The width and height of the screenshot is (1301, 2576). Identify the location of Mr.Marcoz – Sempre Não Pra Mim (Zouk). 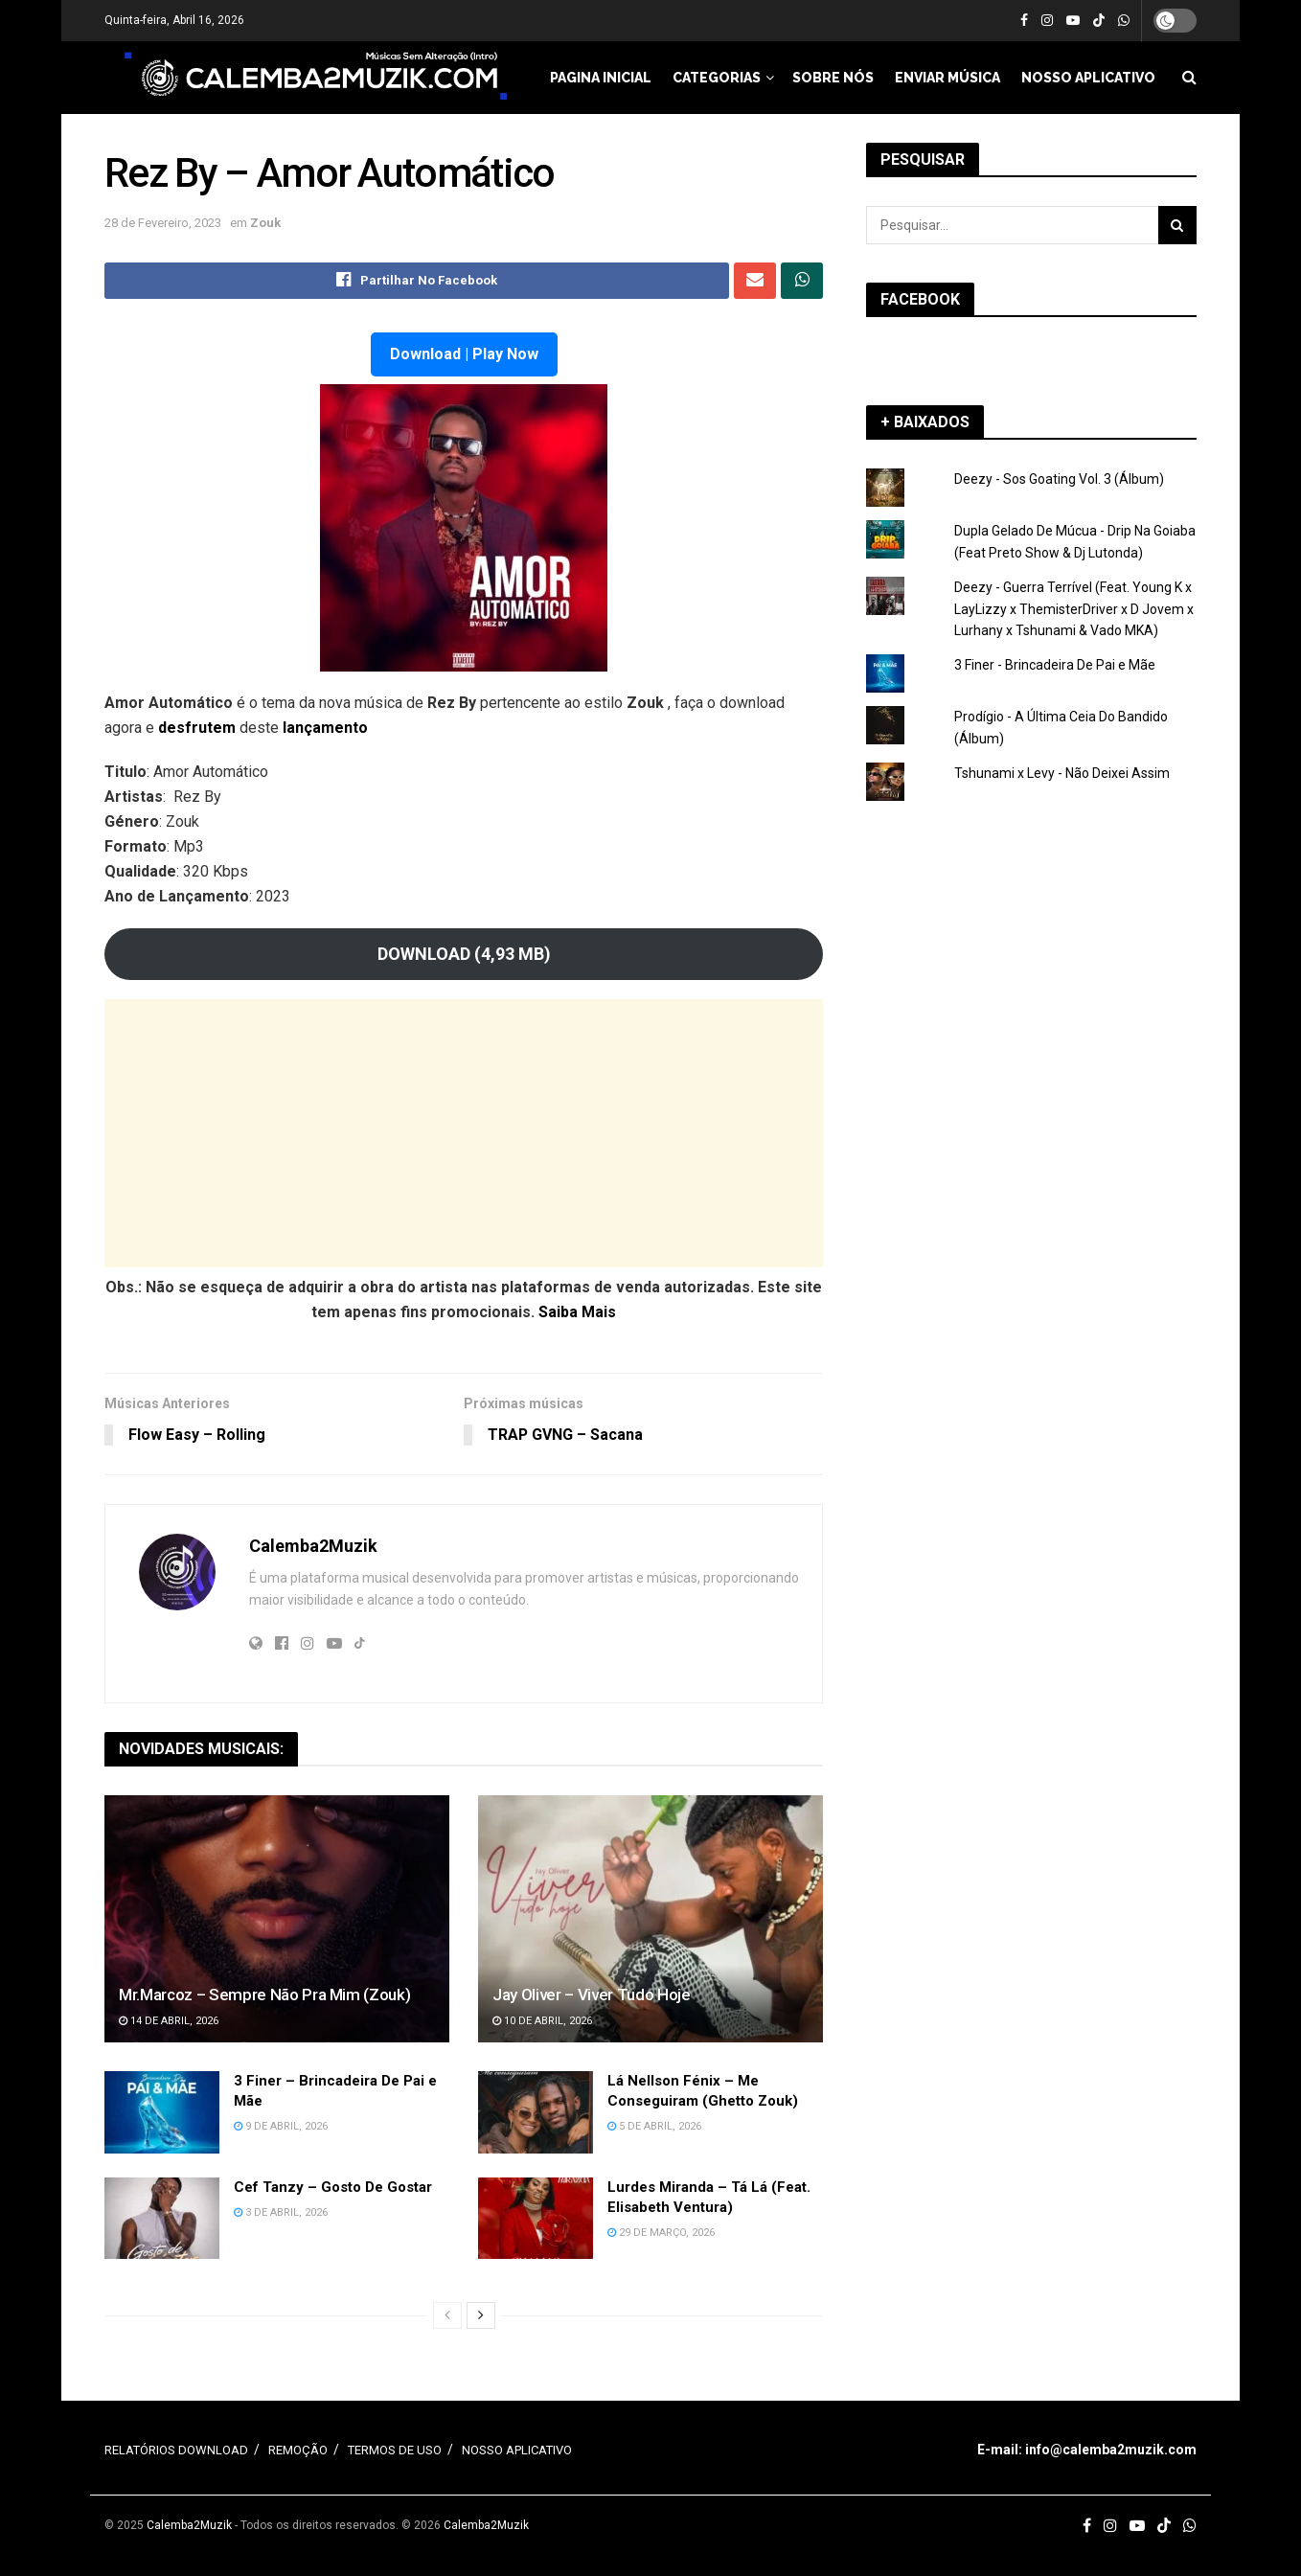
(264, 1994).